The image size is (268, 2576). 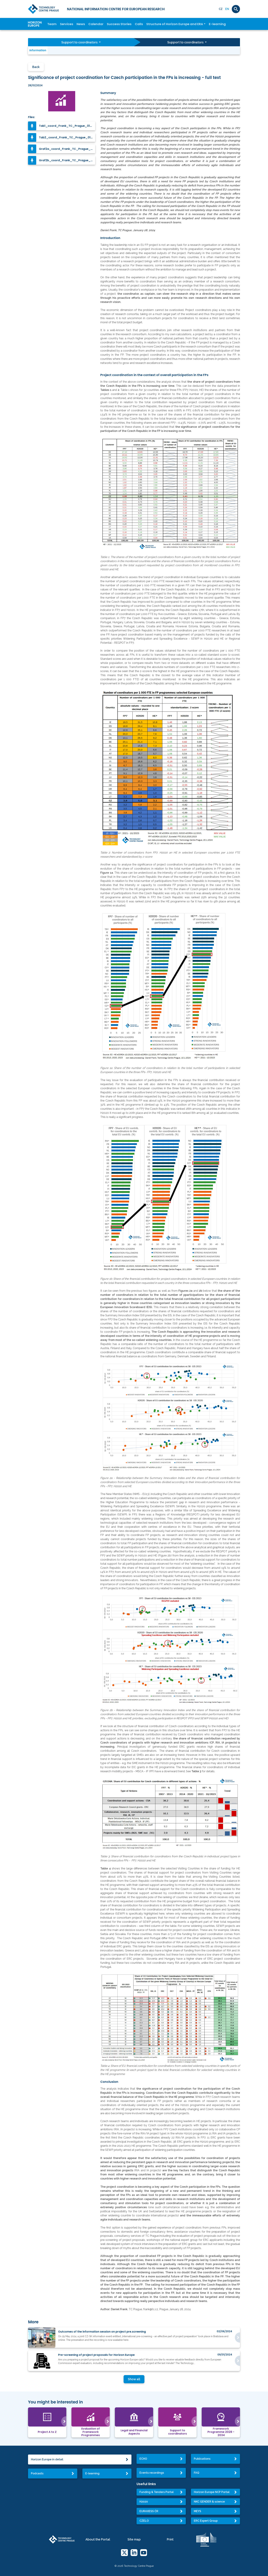 What do you see at coordinates (36, 67) in the screenshot?
I see `Back` at bounding box center [36, 67].